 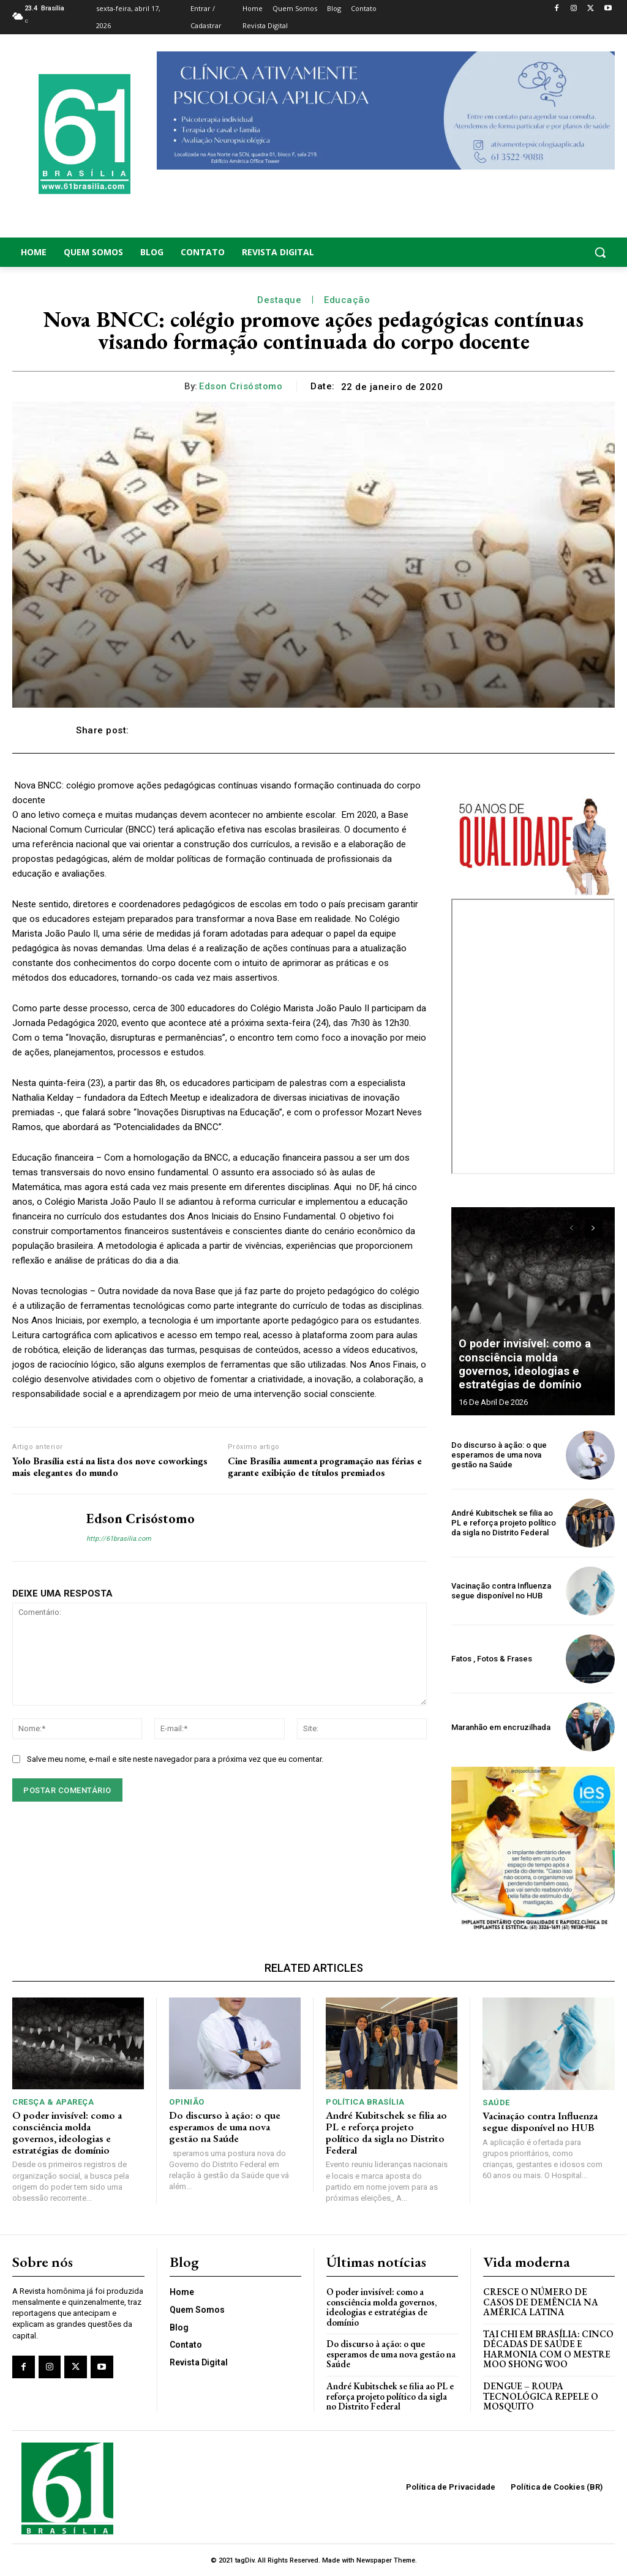 I want to click on Yolo Brasília está na lista dos nove coworkings mais elegantes do mundo, so click(x=110, y=1466).